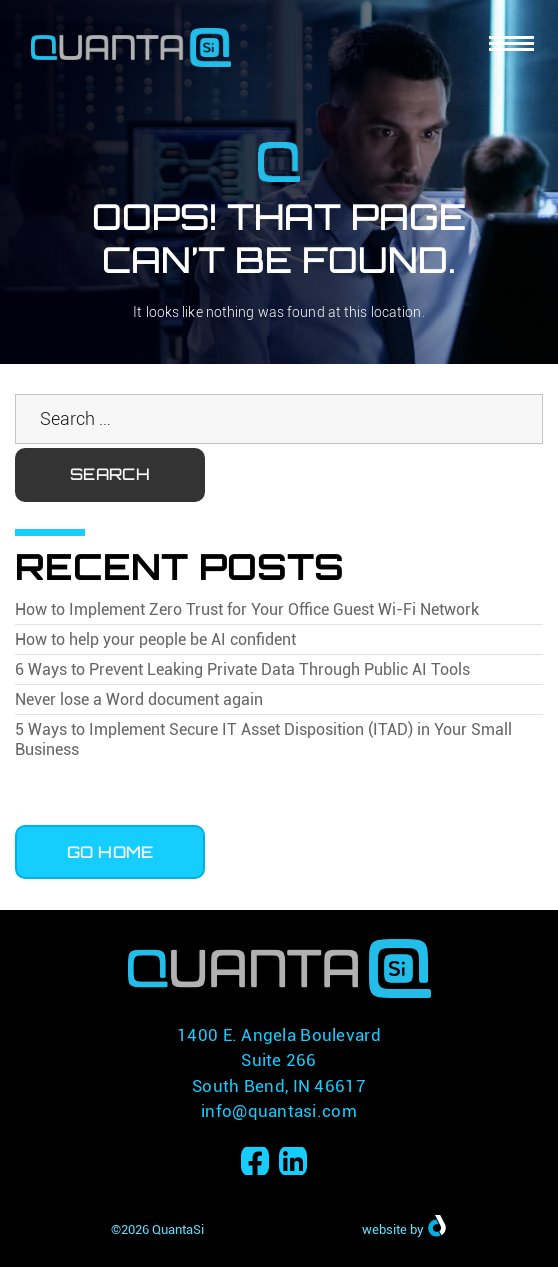 This screenshot has width=558, height=1267. Describe the element at coordinates (279, 1111) in the screenshot. I see `info@quantasi.com` at that location.